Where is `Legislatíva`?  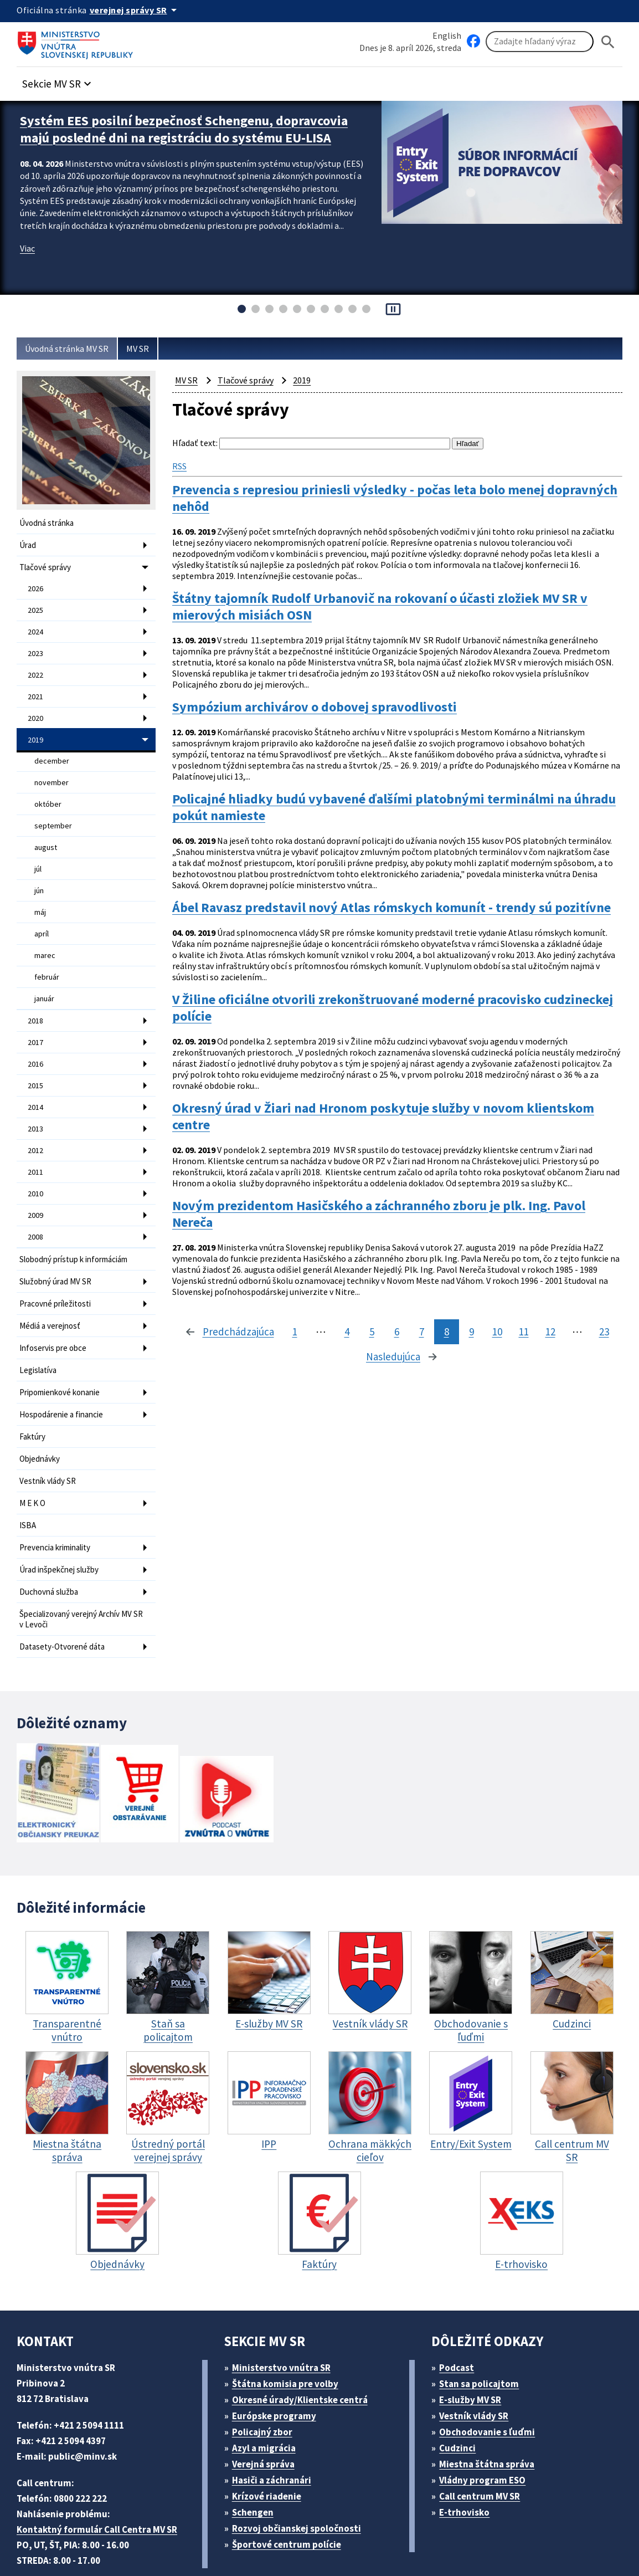 Legislatíva is located at coordinates (39, 1326).